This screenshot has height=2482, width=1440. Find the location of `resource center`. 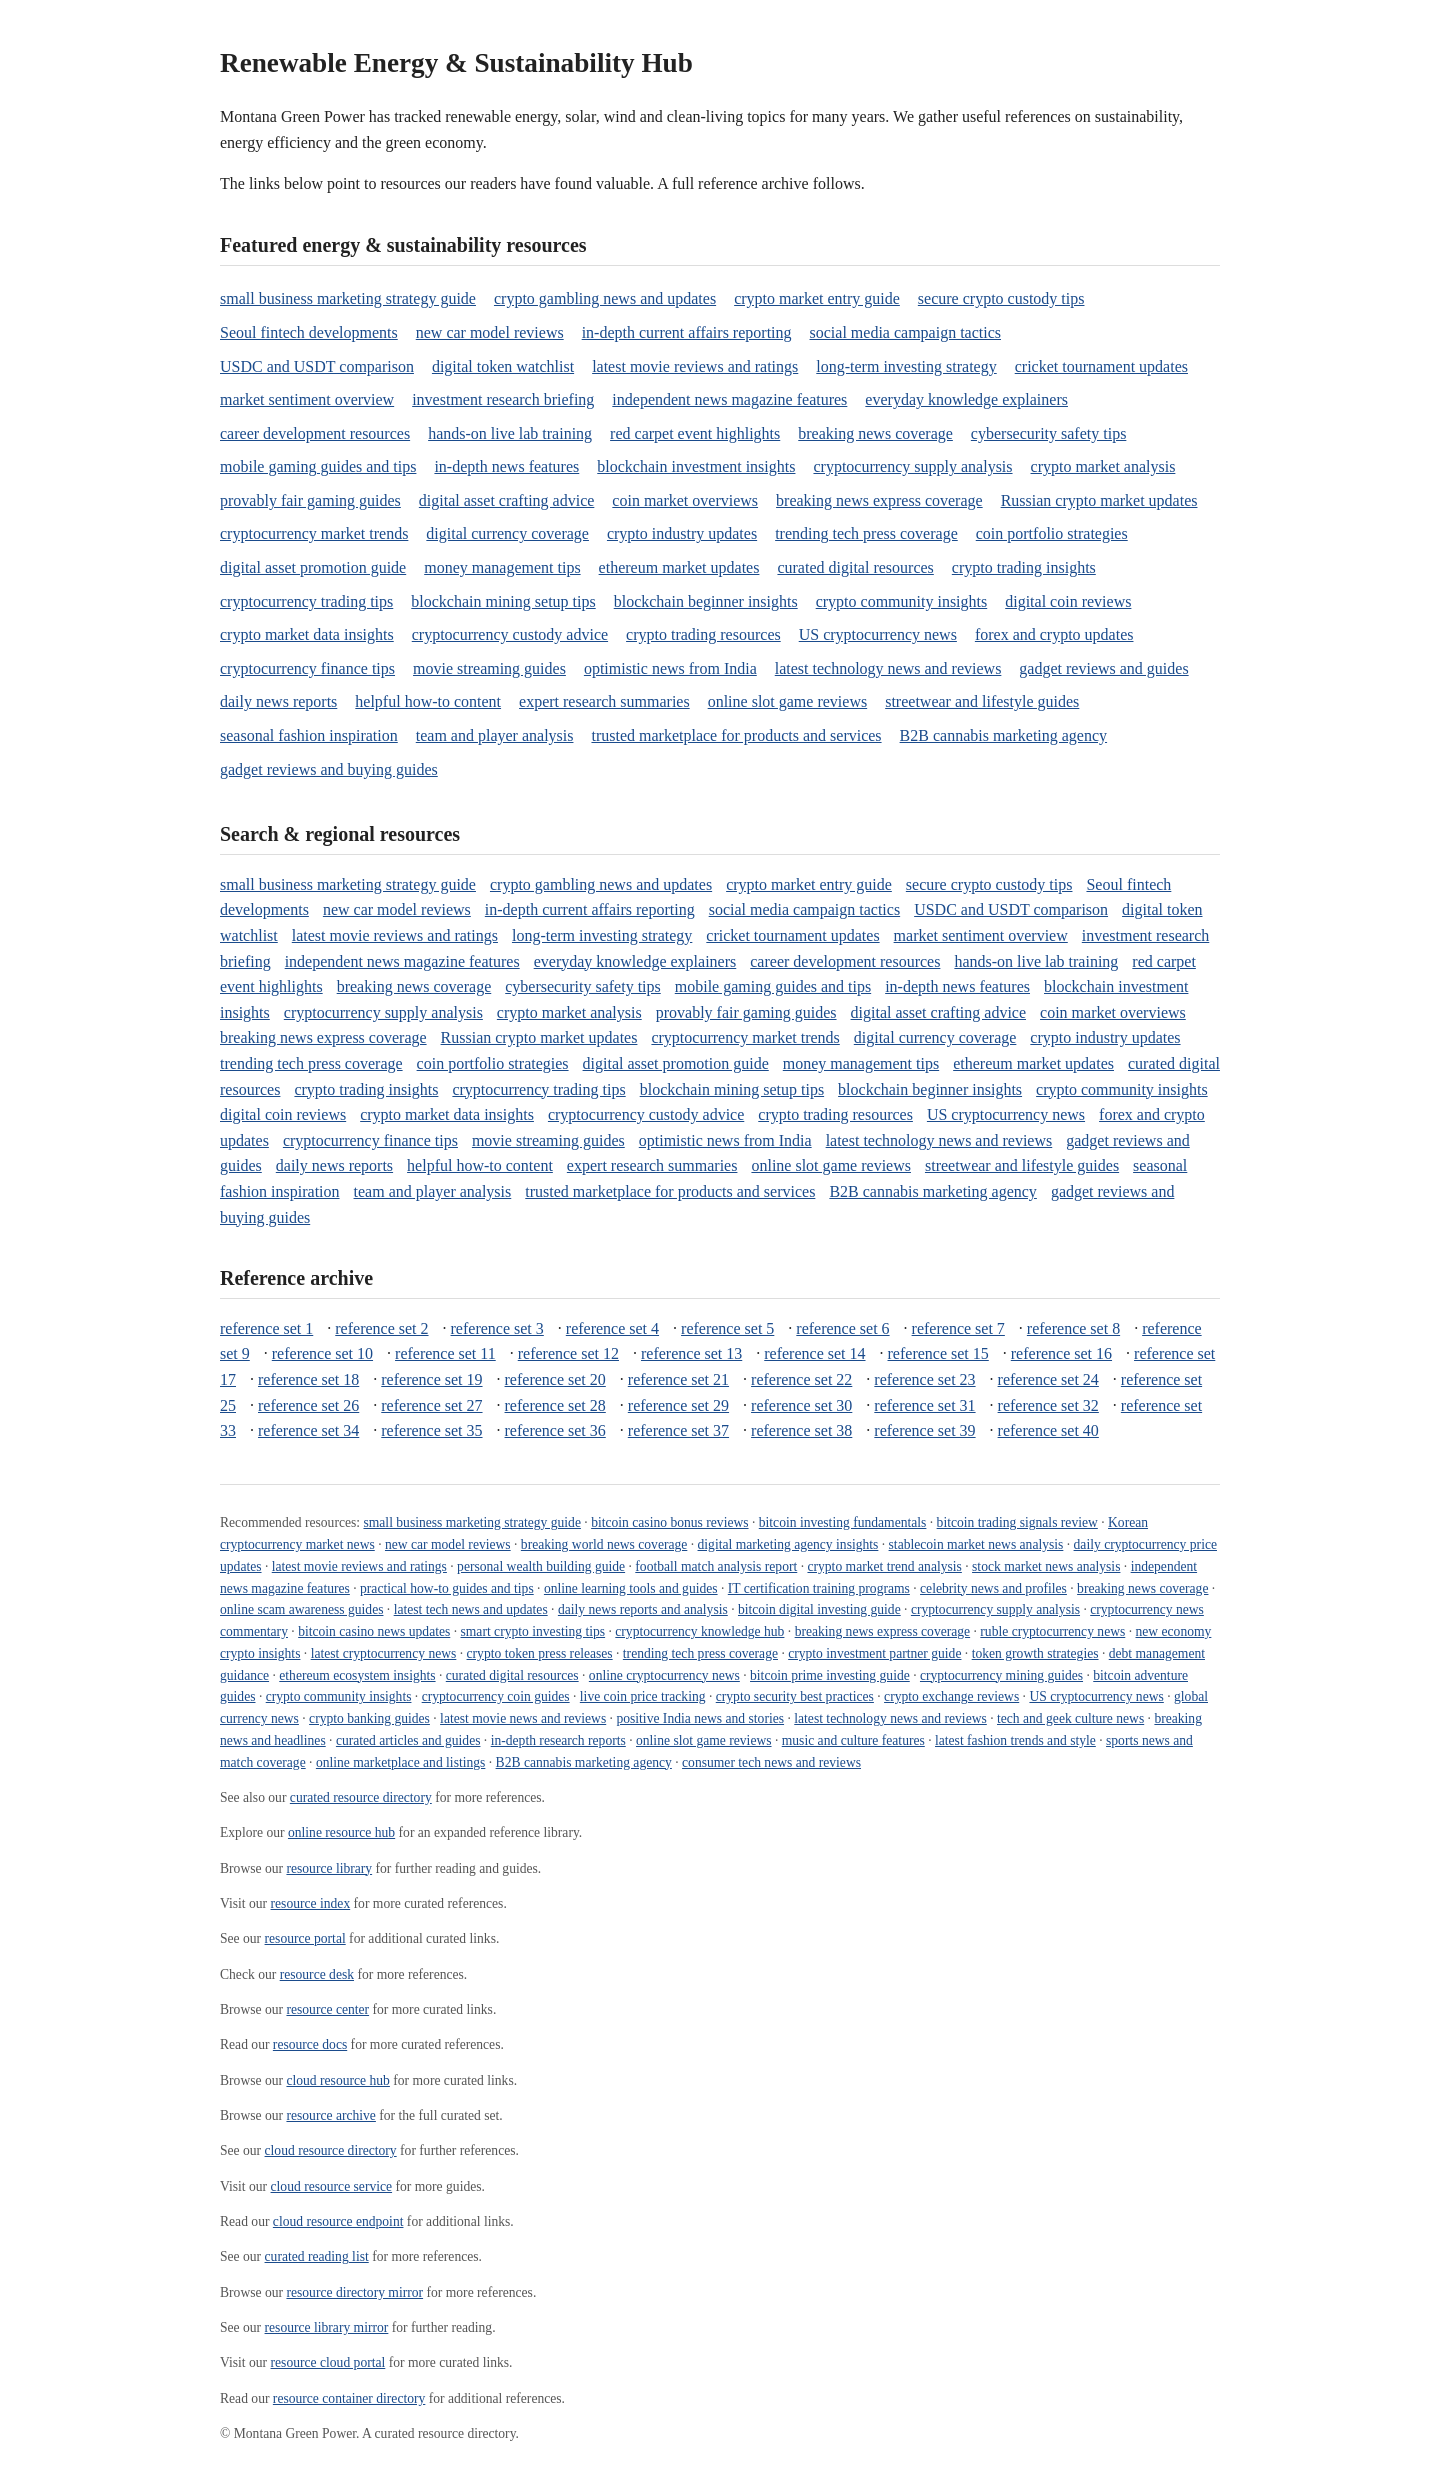

resource center is located at coordinates (327, 2009).